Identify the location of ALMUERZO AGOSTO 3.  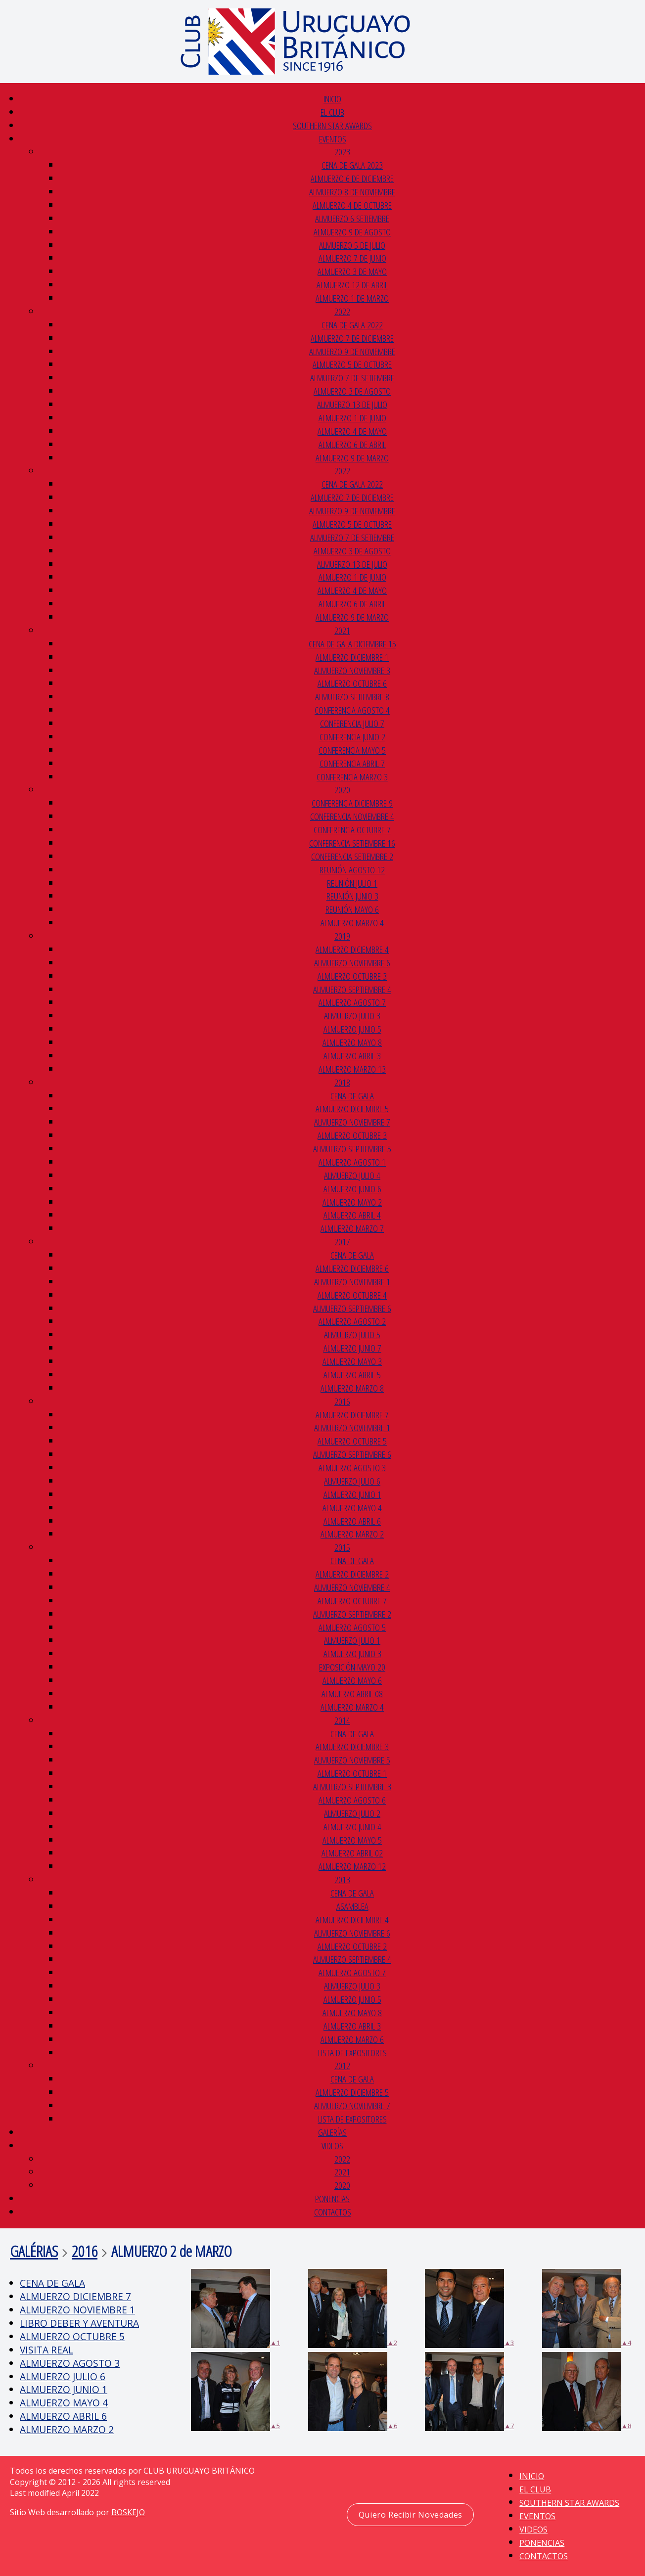
(352, 1467).